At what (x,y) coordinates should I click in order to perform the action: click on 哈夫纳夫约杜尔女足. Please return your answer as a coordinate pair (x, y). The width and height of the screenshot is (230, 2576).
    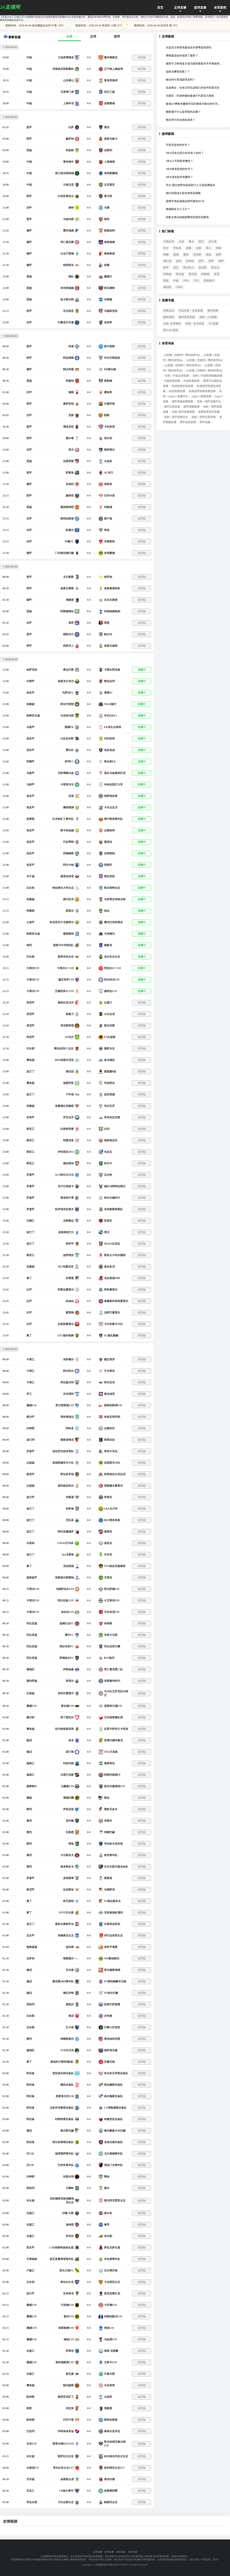
    Looking at the image, I should click on (116, 2456).